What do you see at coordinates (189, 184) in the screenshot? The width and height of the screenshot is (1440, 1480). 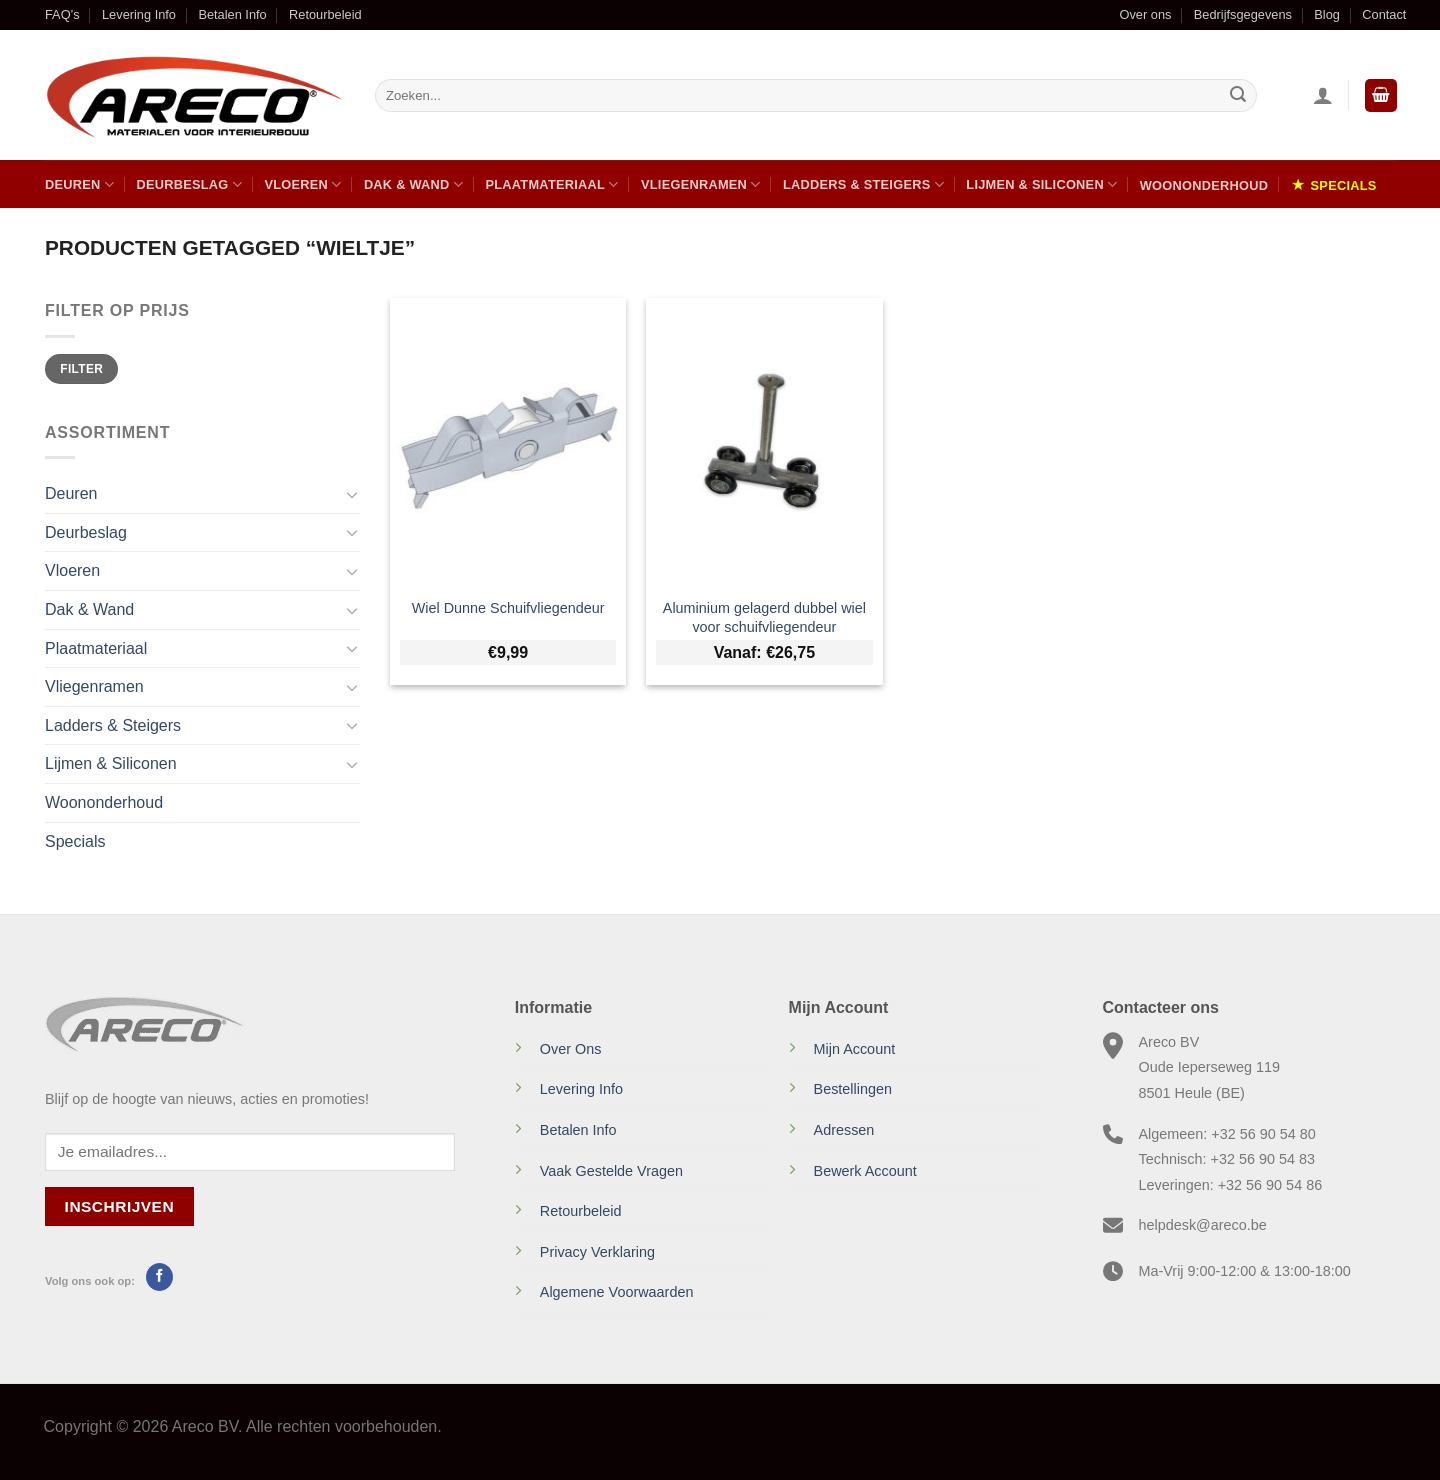 I see `Deurbeslag` at bounding box center [189, 184].